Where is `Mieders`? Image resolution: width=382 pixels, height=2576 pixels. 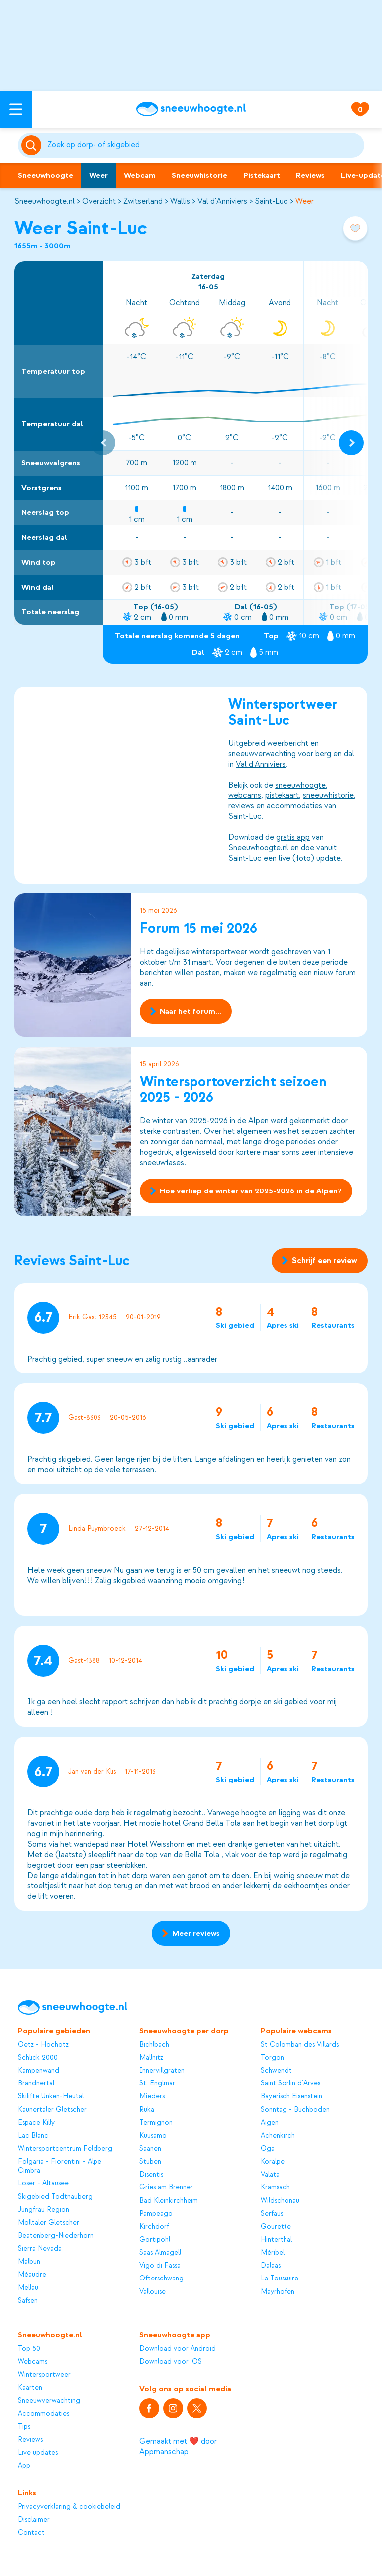 Mieders is located at coordinates (152, 2096).